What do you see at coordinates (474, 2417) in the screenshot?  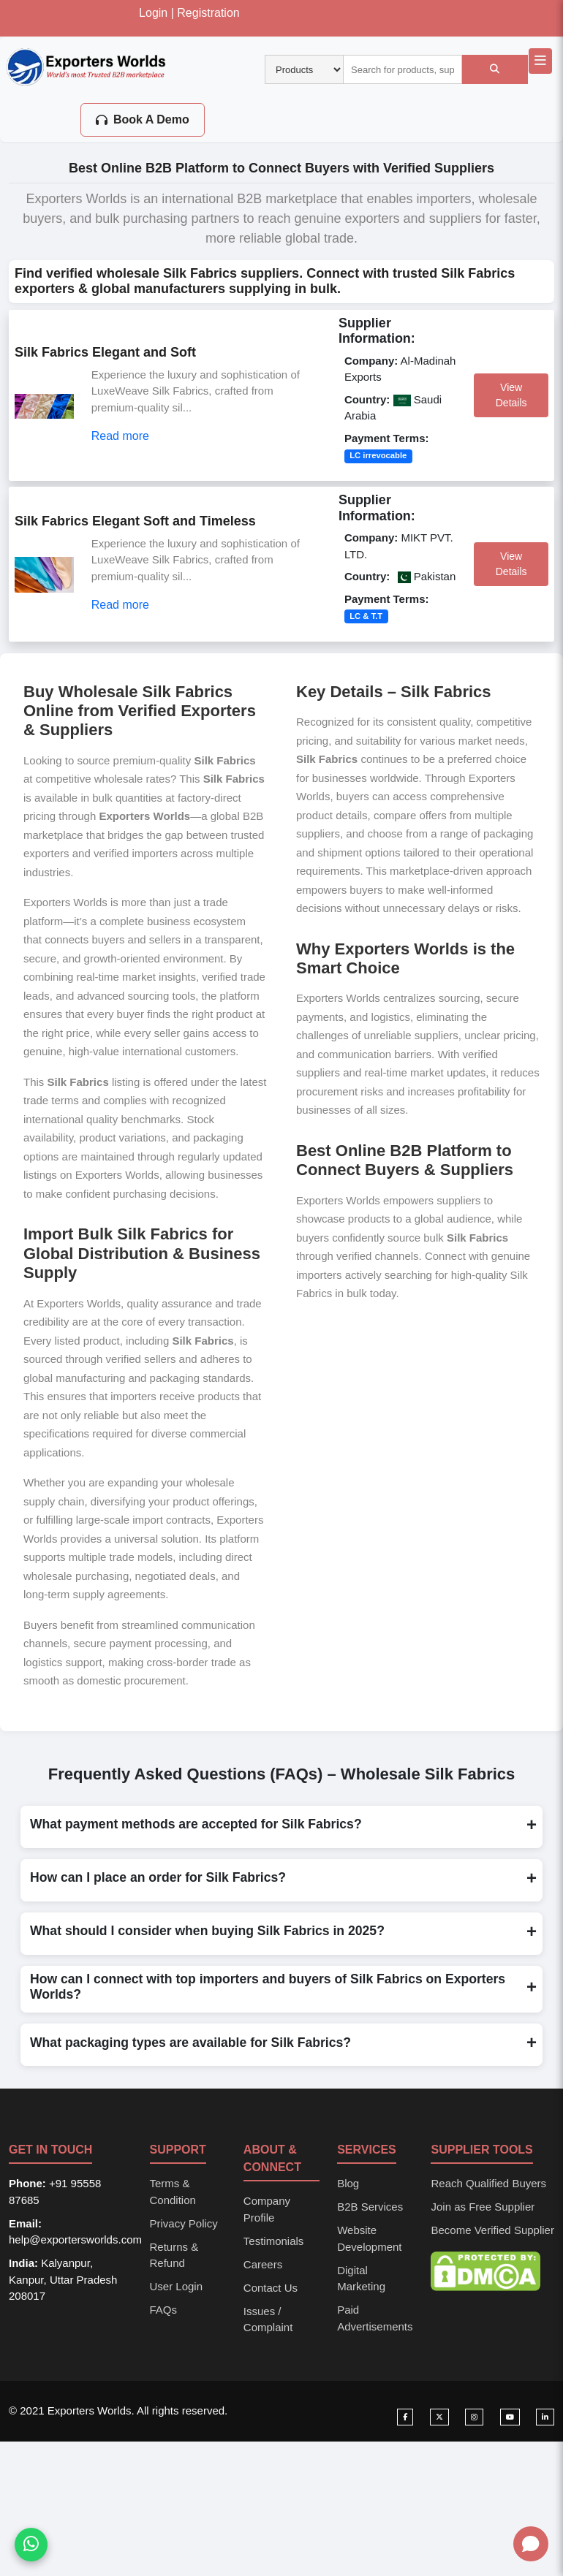 I see `[Visit our Instagram page]` at bounding box center [474, 2417].